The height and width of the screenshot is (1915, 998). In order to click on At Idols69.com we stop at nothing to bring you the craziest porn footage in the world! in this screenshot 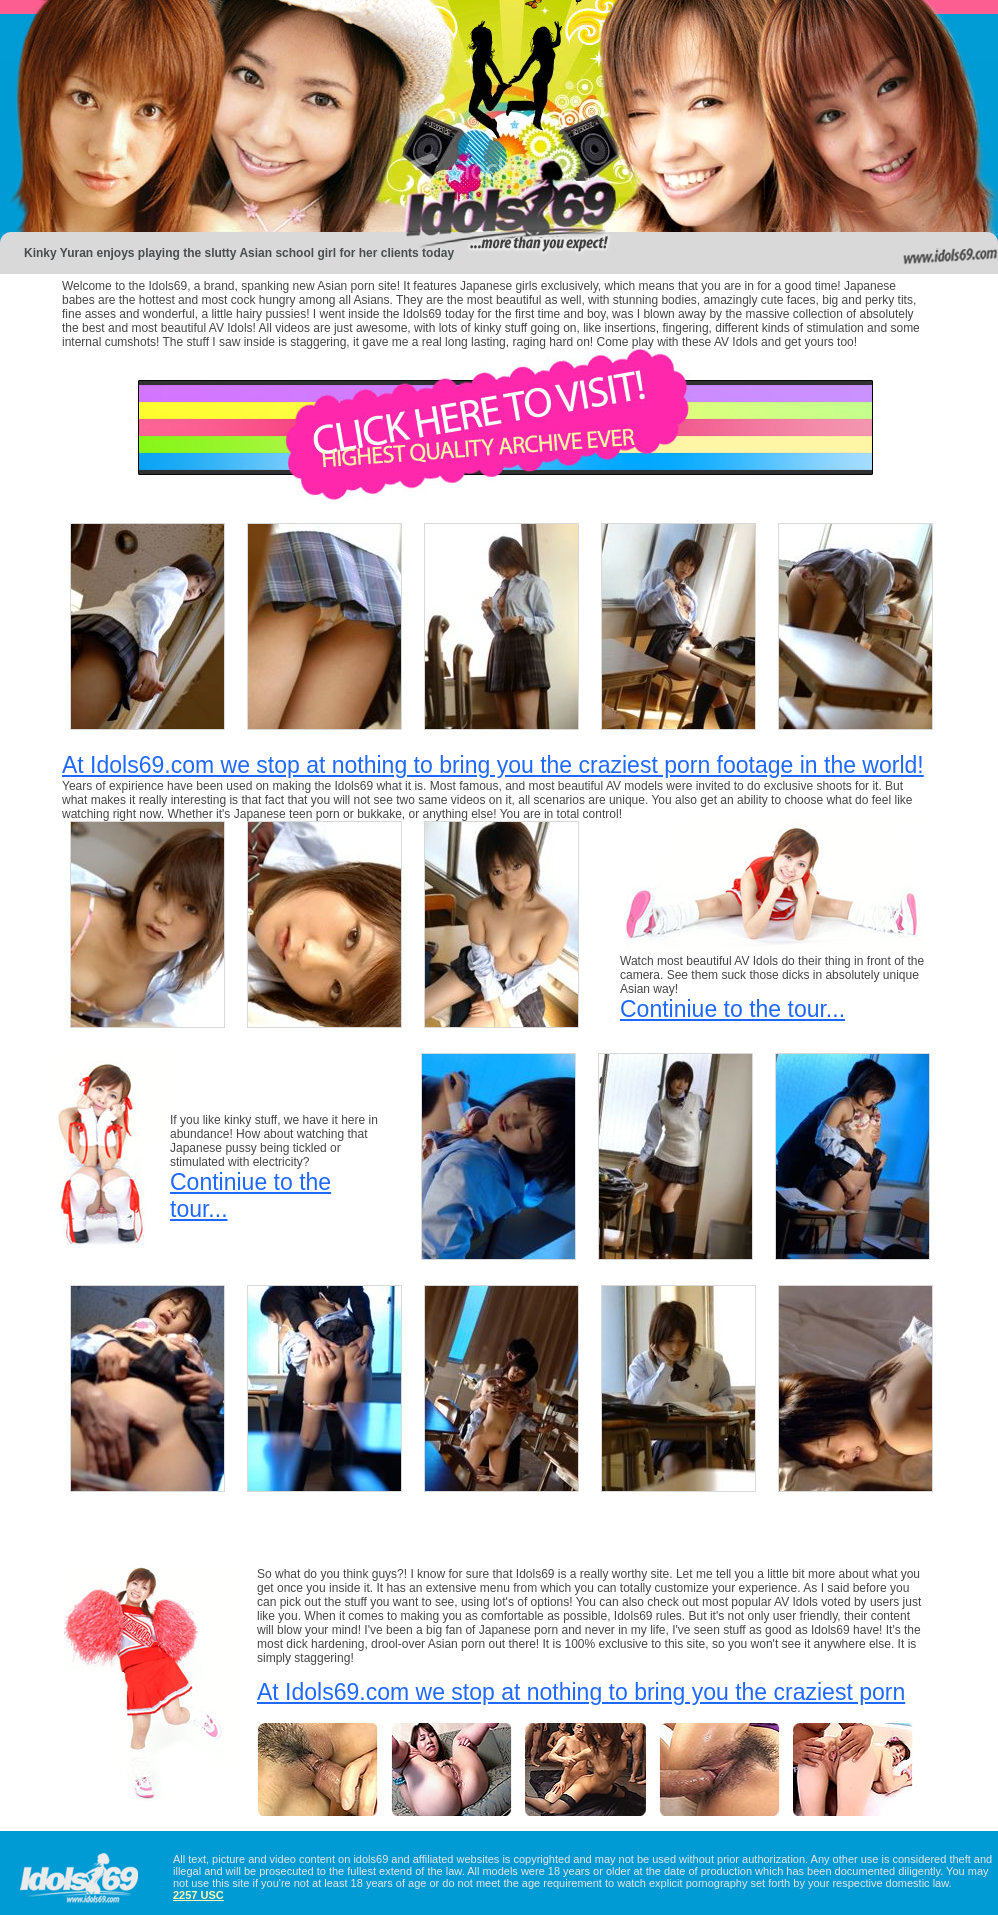, I will do `click(493, 765)`.